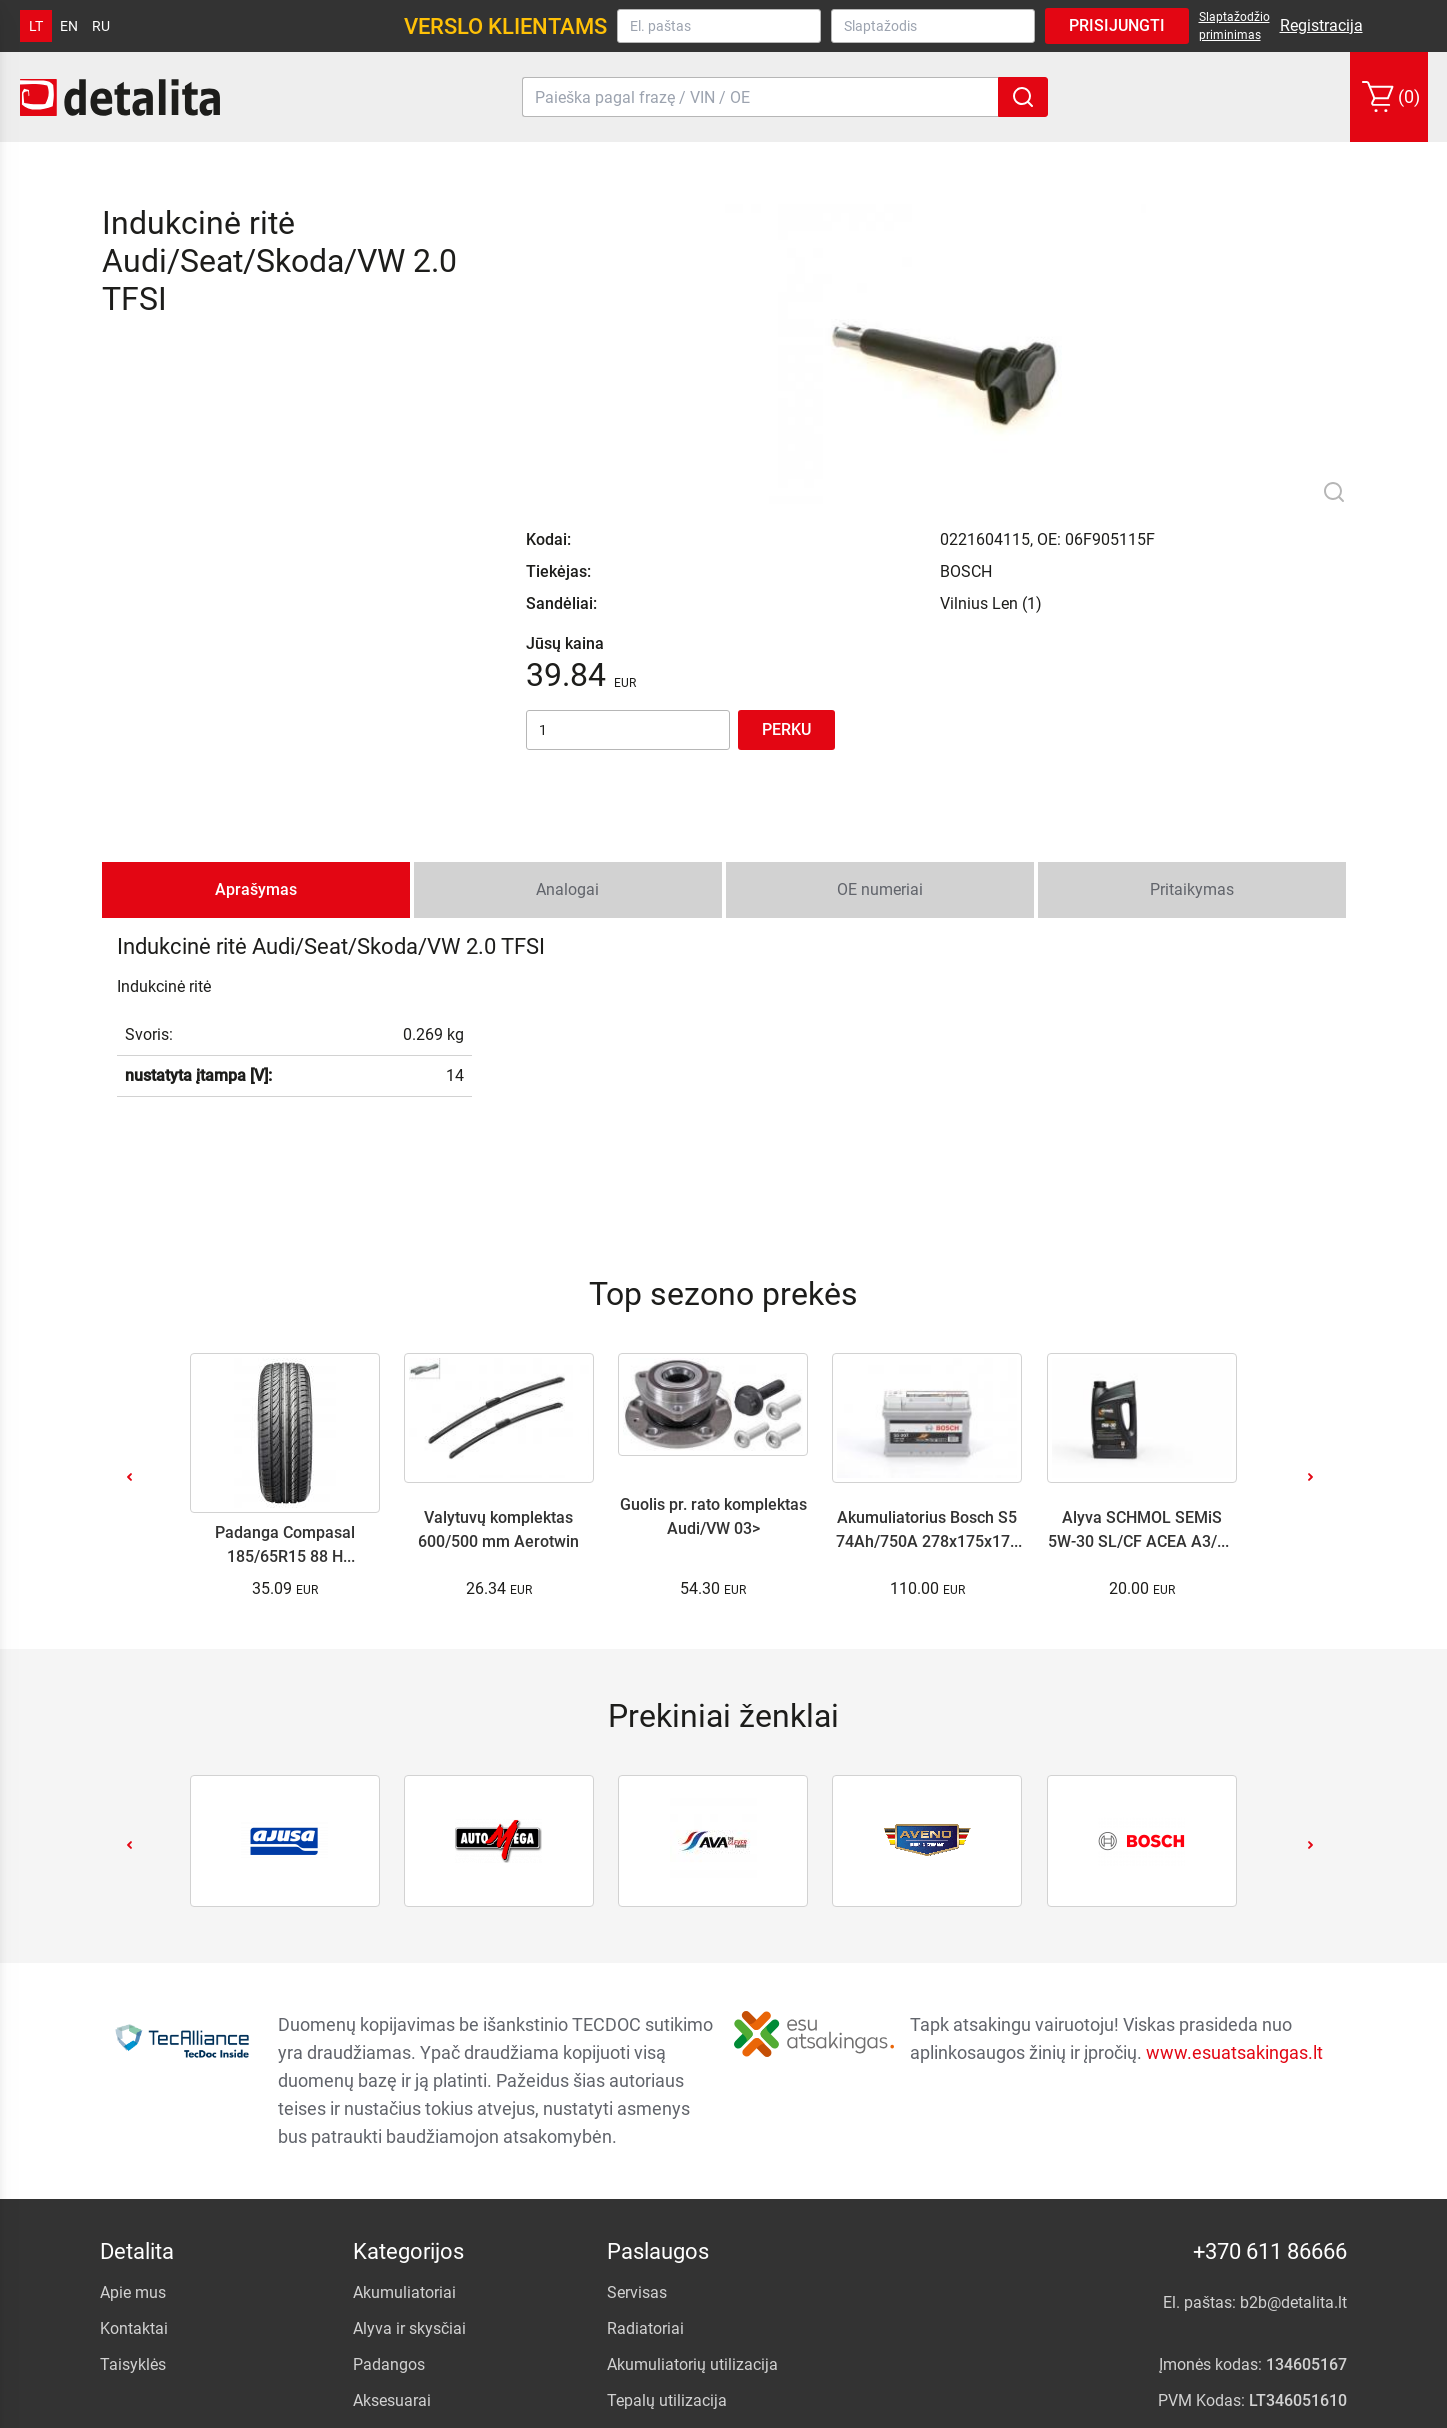 This screenshot has width=1447, height=2428. I want to click on +370 611 86666, so click(1271, 2005).